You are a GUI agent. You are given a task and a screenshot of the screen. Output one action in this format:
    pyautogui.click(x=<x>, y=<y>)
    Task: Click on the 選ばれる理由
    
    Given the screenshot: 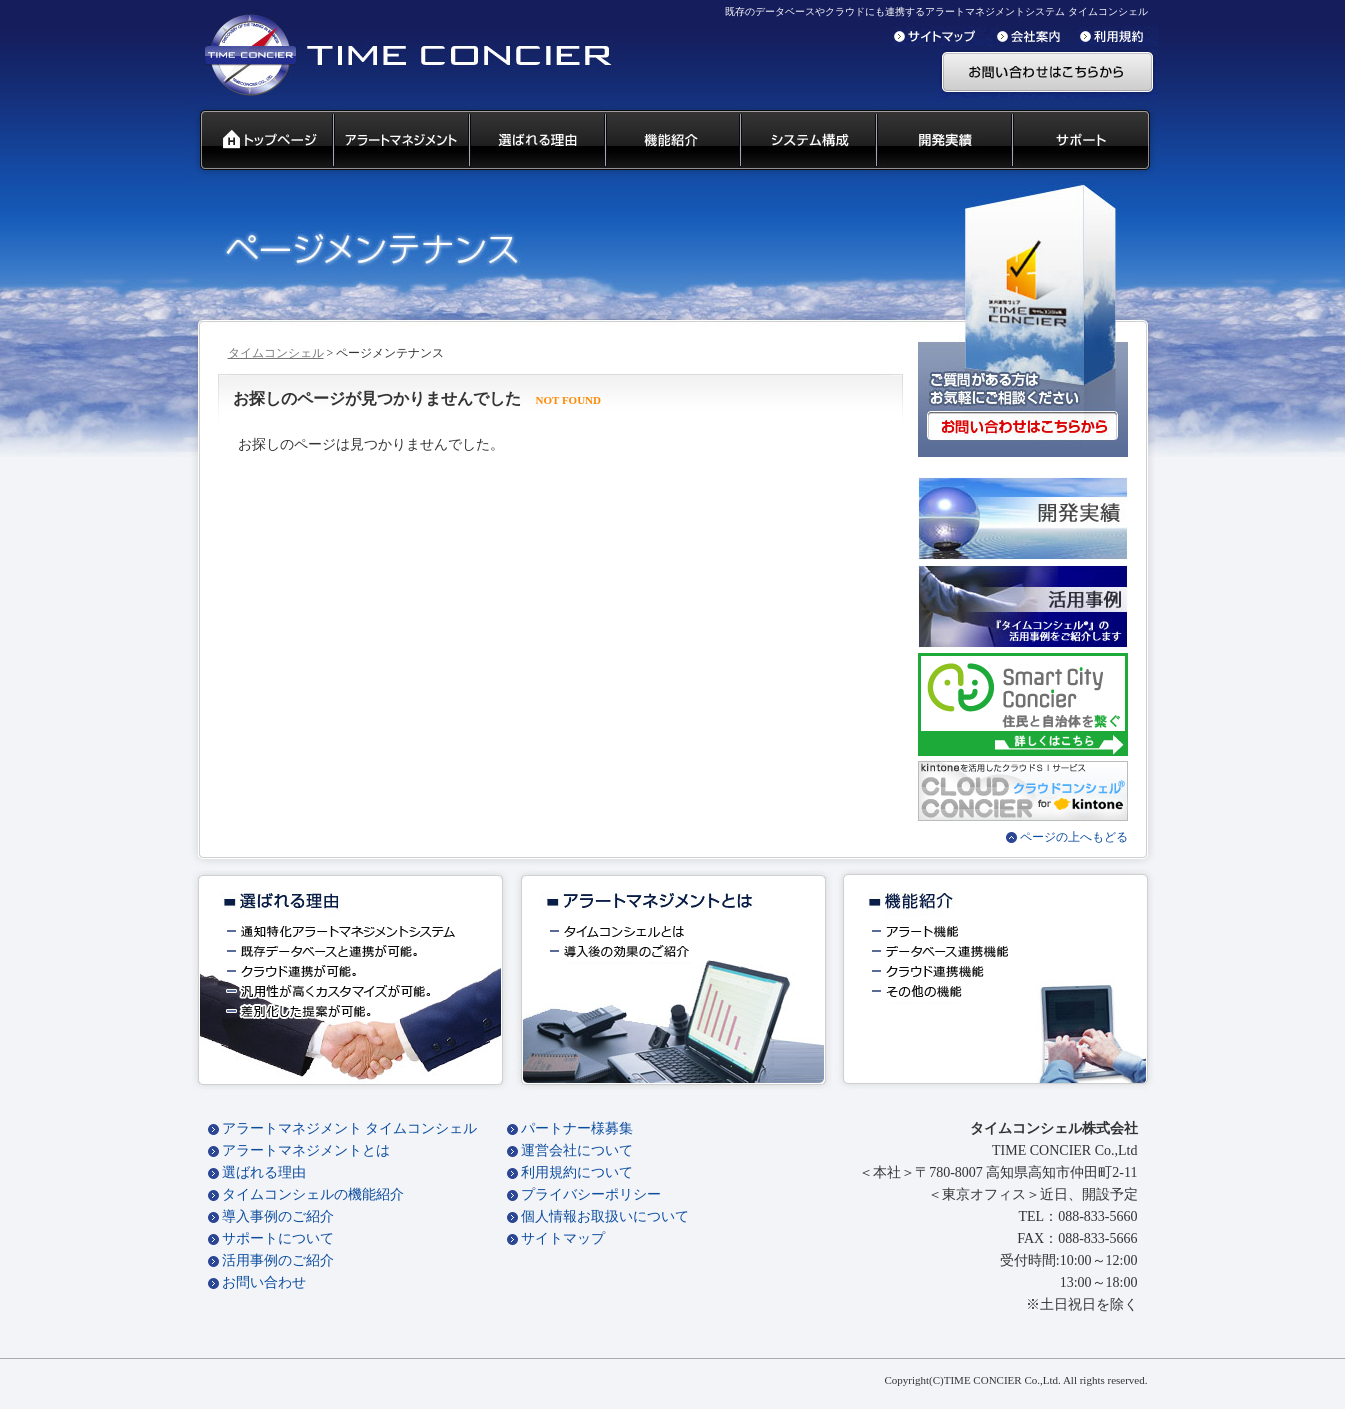 What is the action you would take?
    pyautogui.click(x=264, y=1172)
    